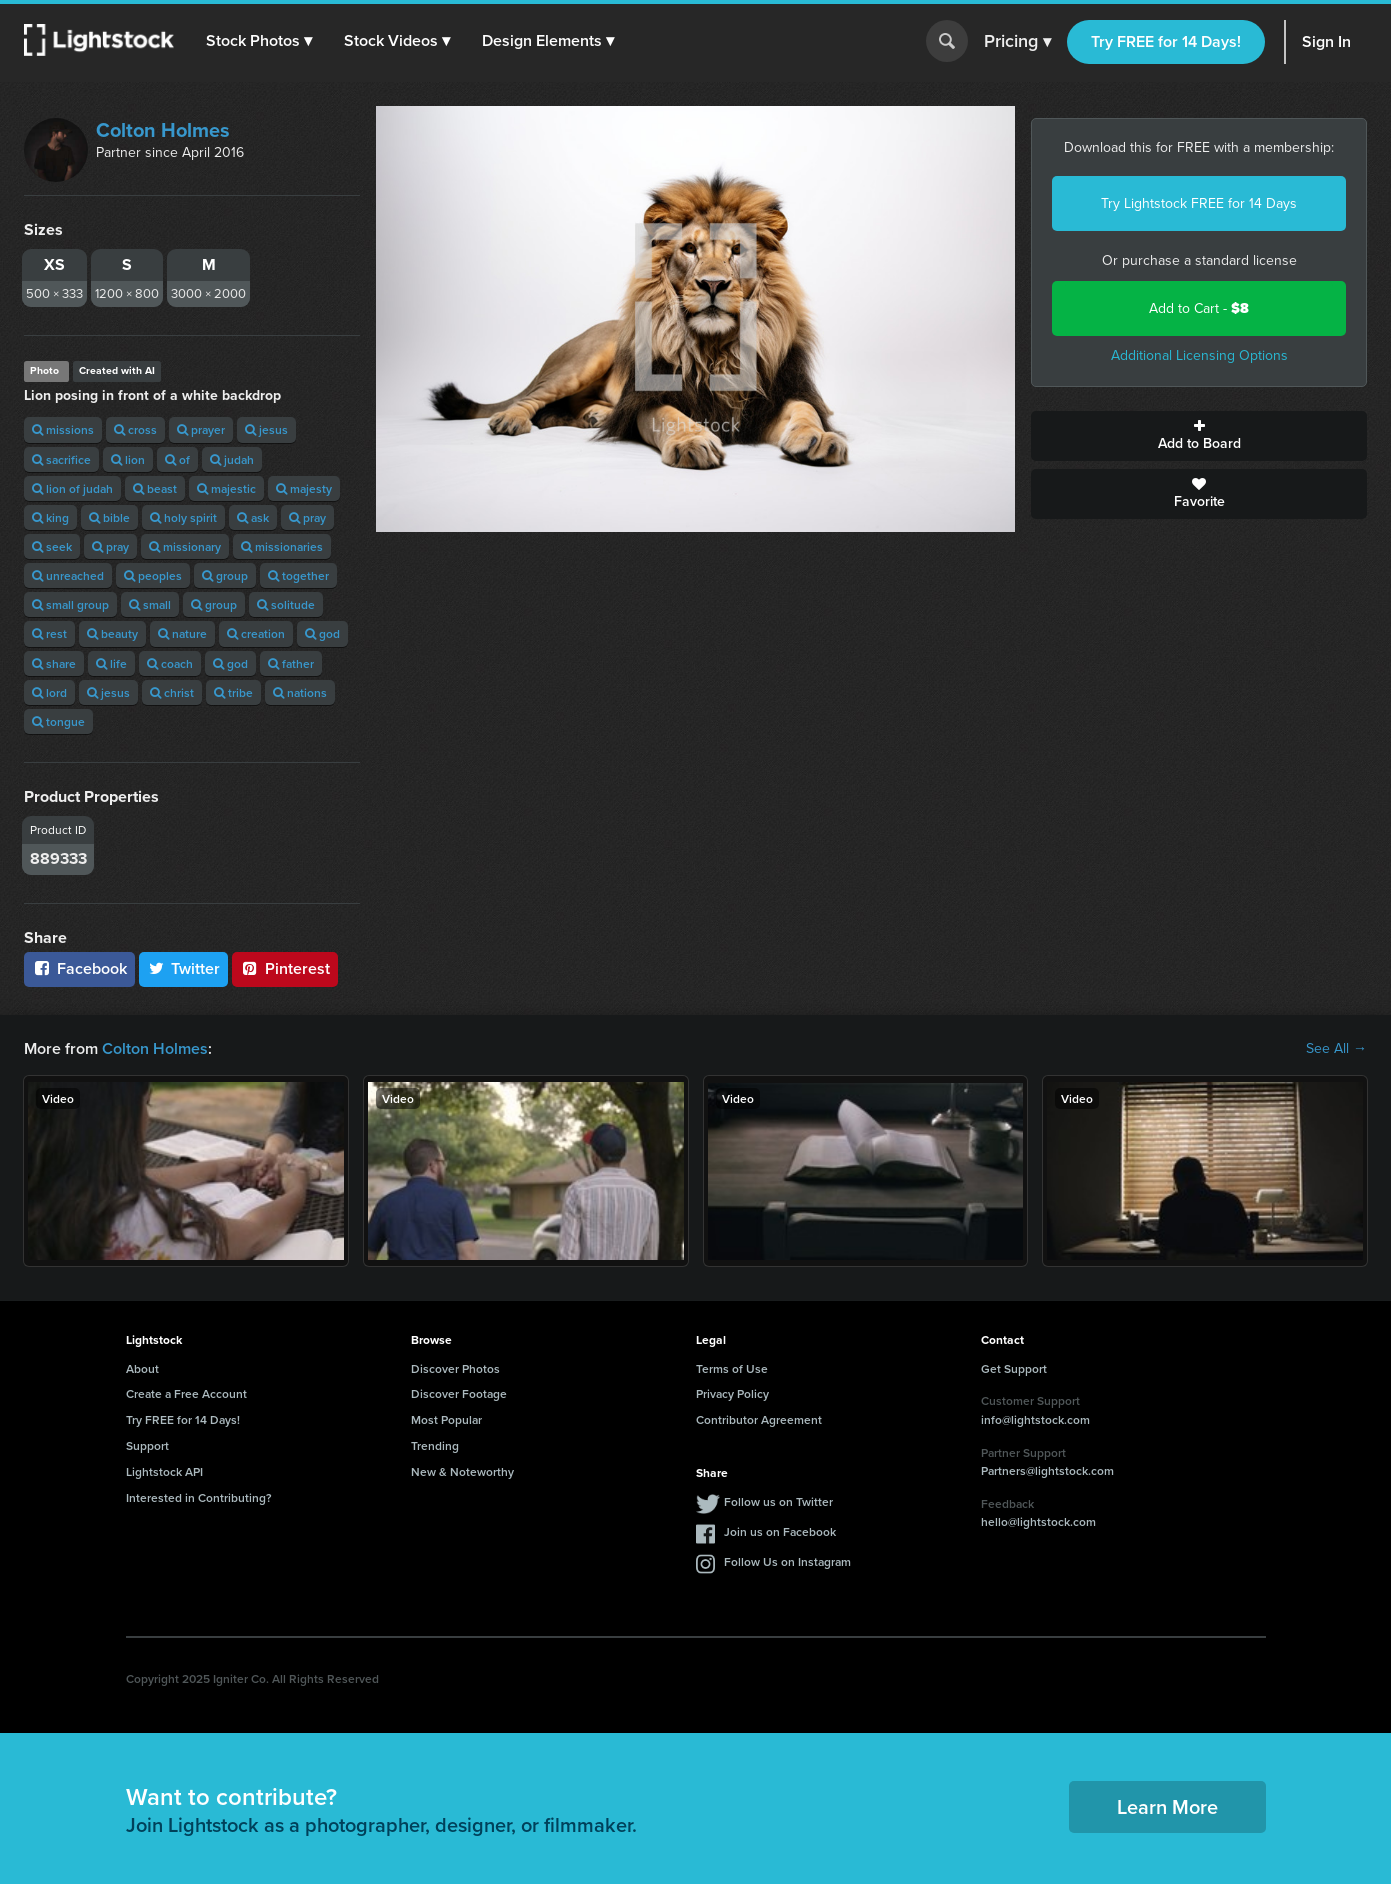 This screenshot has height=1884, width=1391. Describe the element at coordinates (732, 1393) in the screenshot. I see `Privacy Policy` at that location.